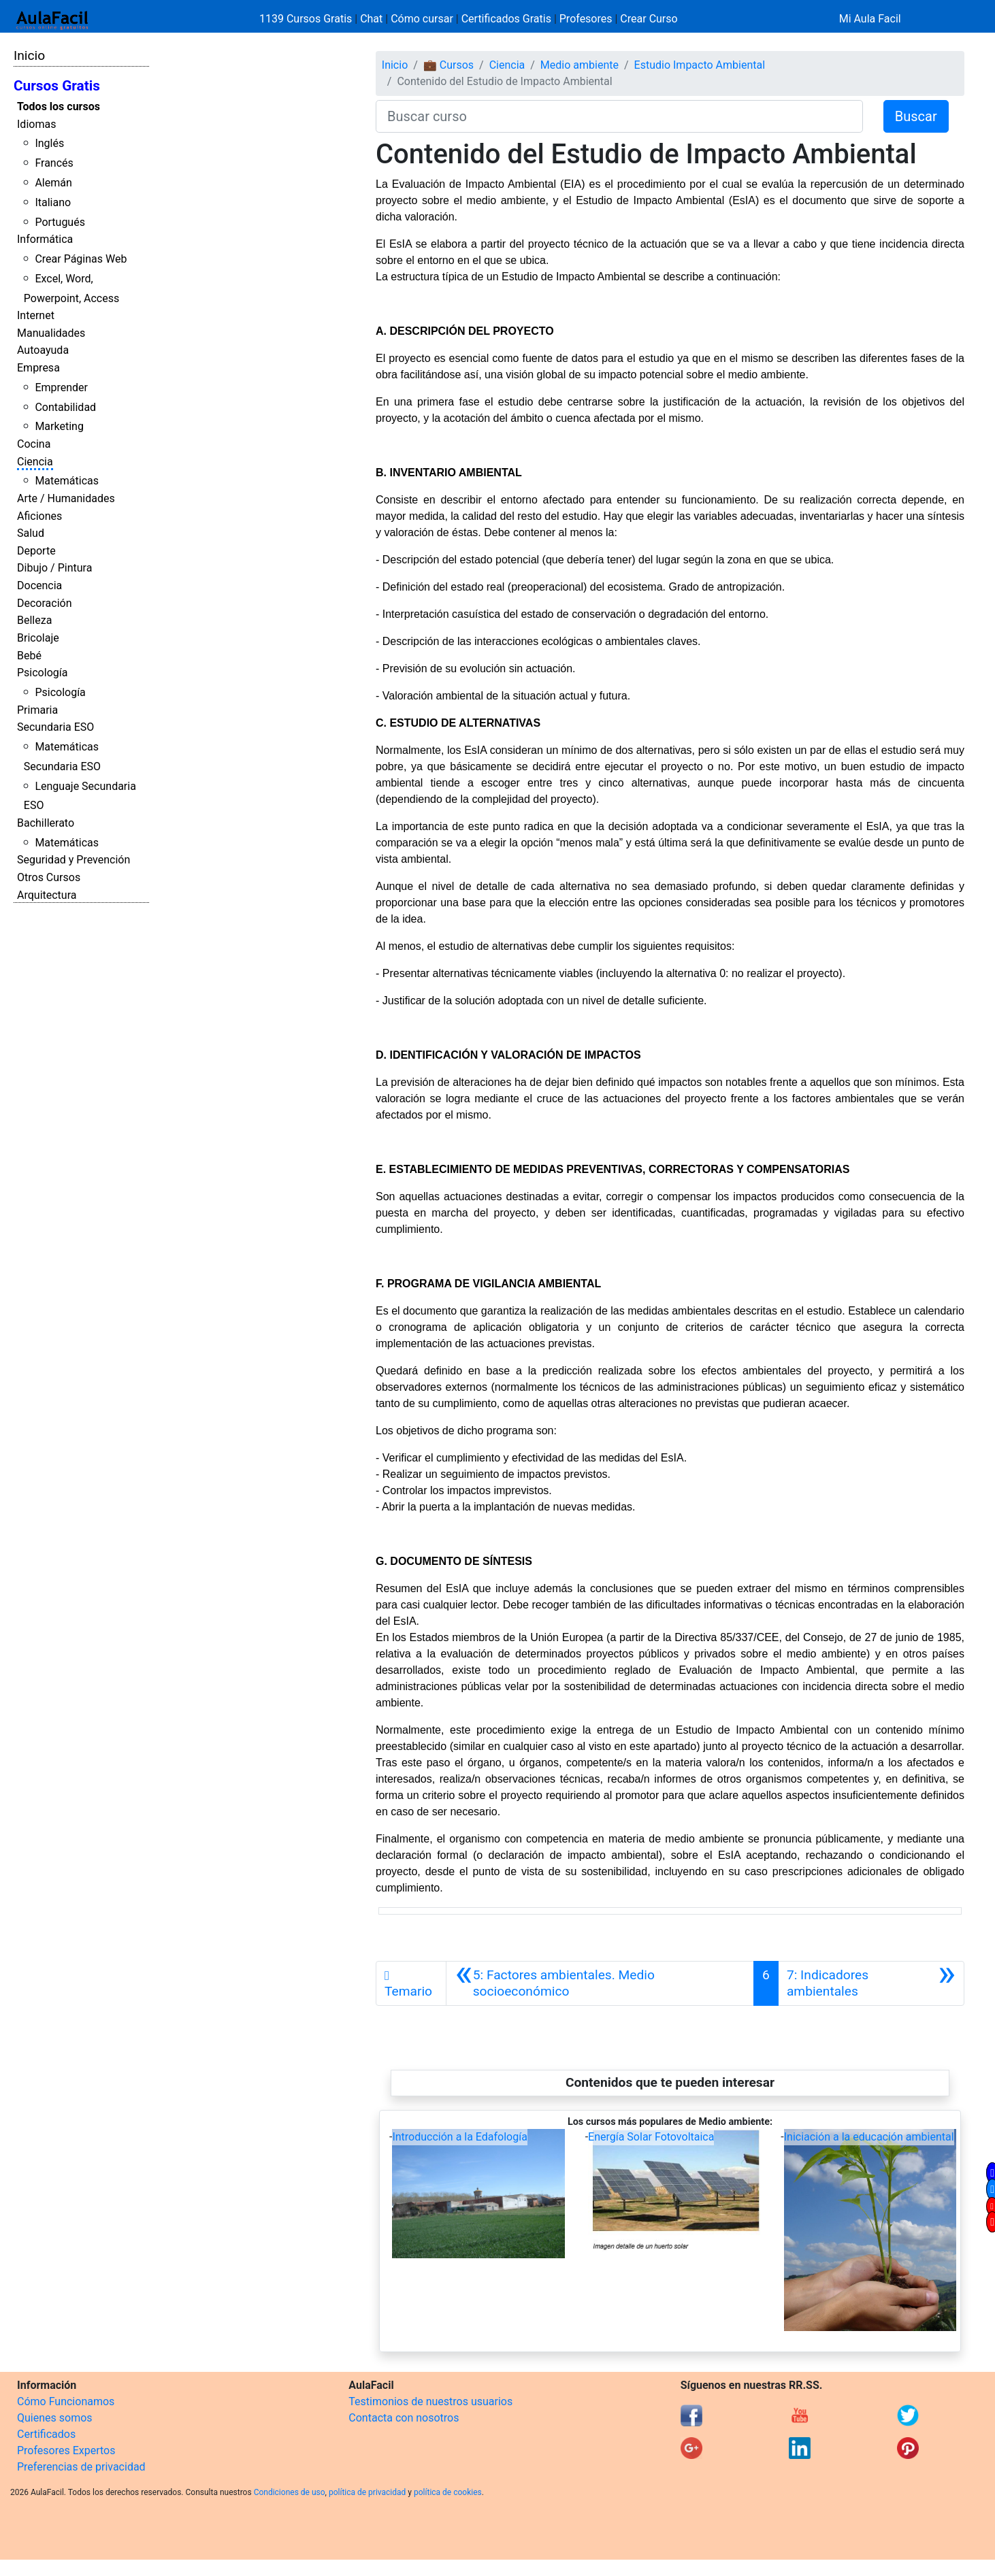  Describe the element at coordinates (53, 182) in the screenshot. I see `Alemán` at that location.